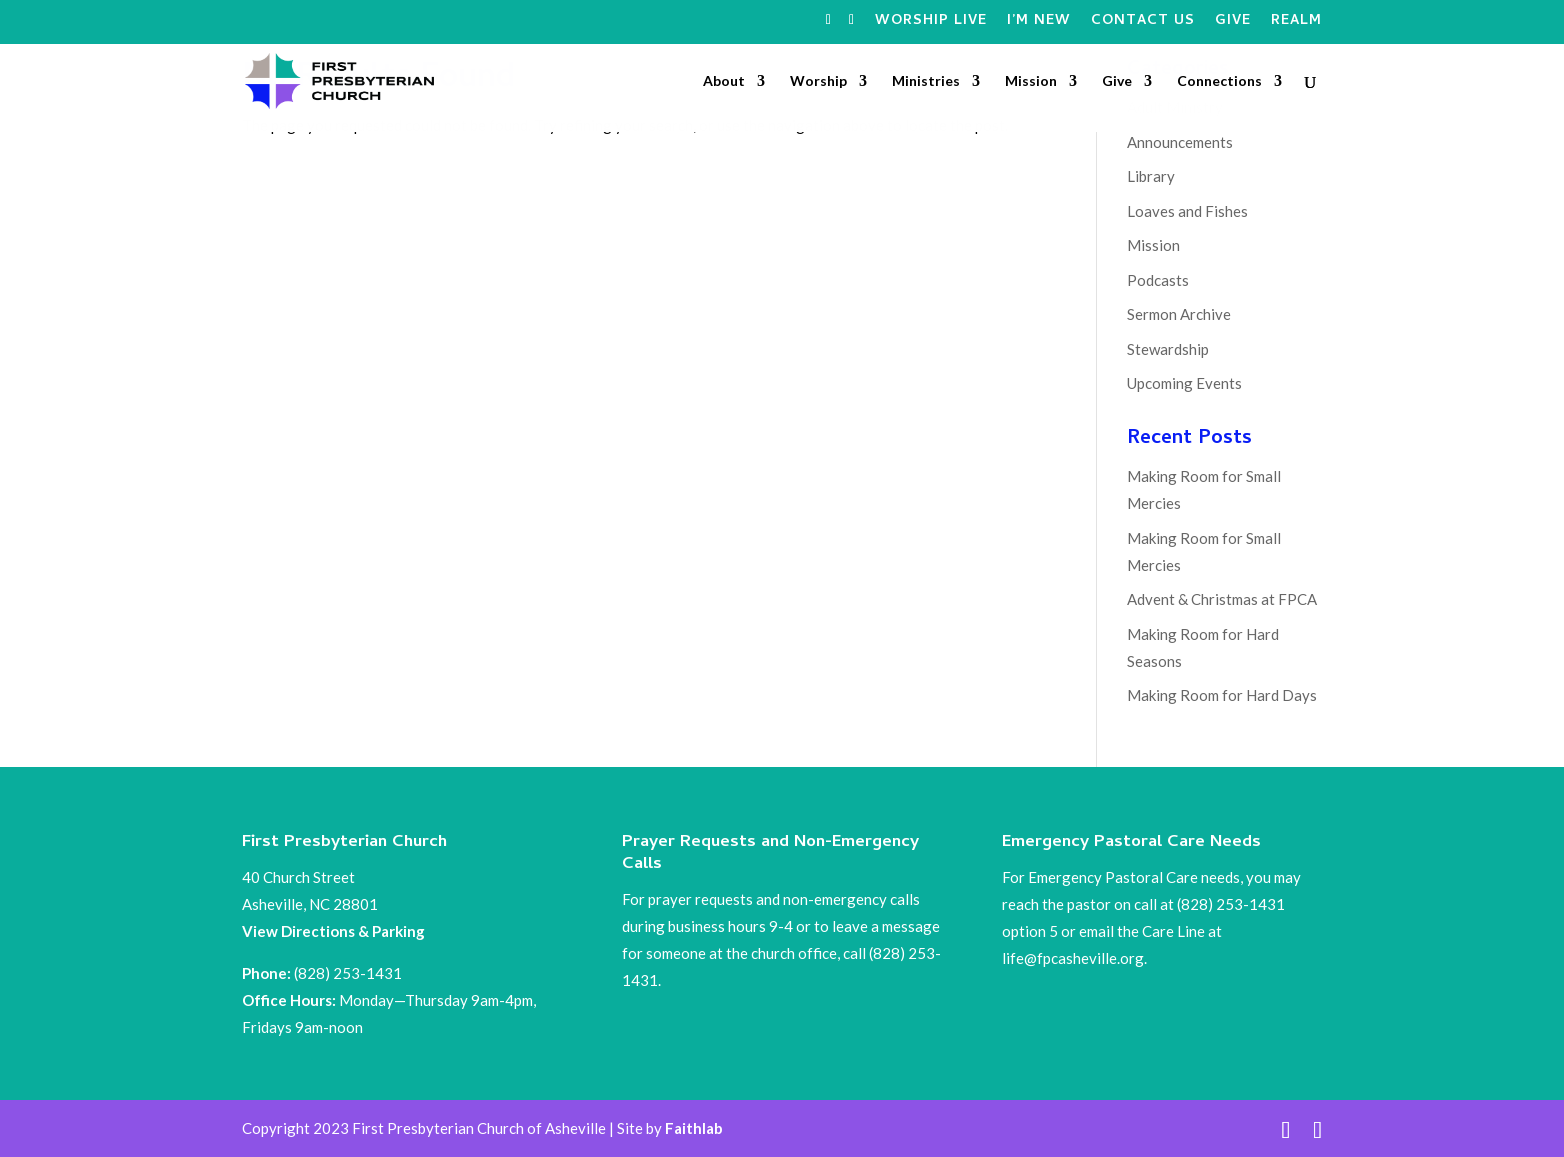 The width and height of the screenshot is (1564, 1157). I want to click on Podcasts, so click(1158, 280).